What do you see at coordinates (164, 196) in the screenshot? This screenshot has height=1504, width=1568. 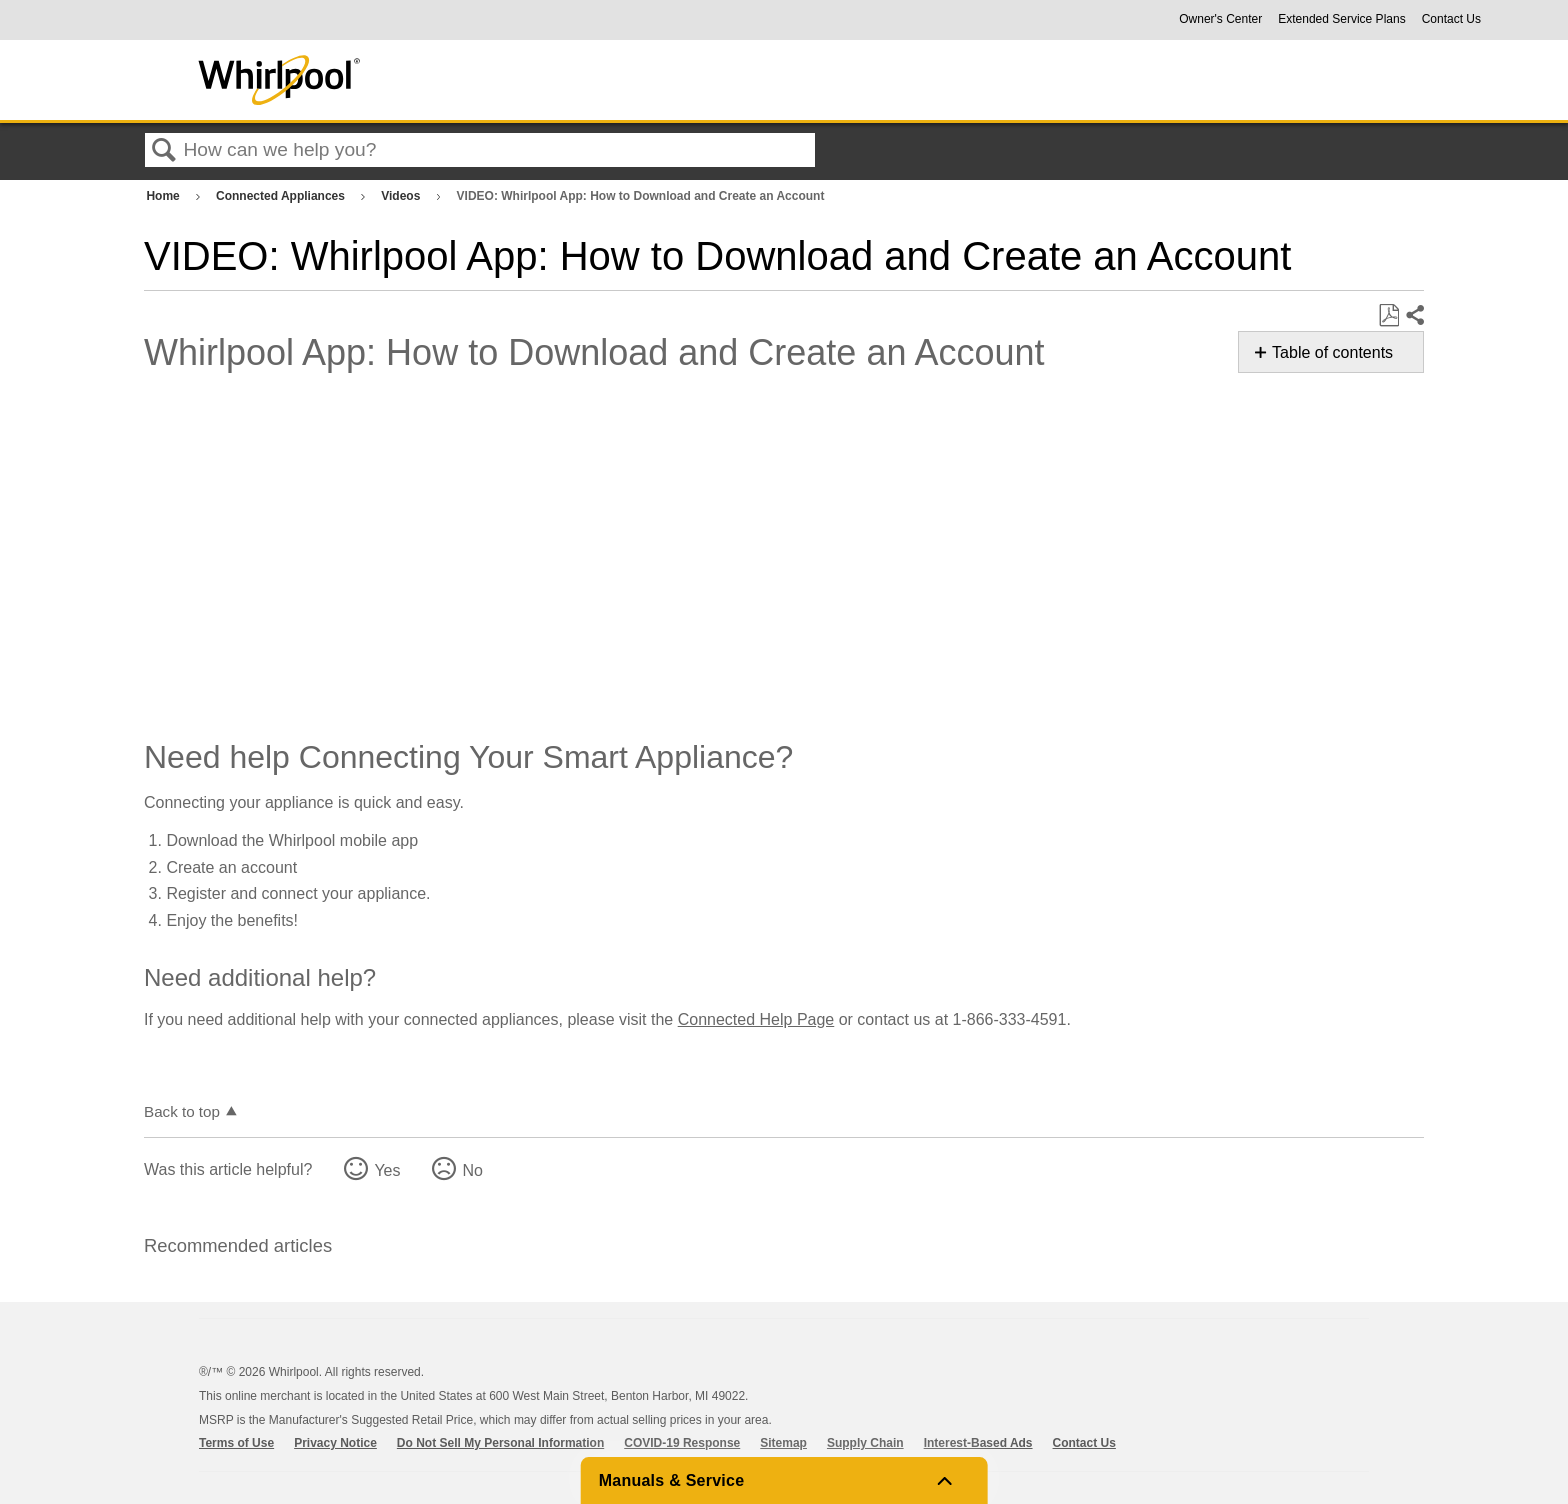 I see `Home` at bounding box center [164, 196].